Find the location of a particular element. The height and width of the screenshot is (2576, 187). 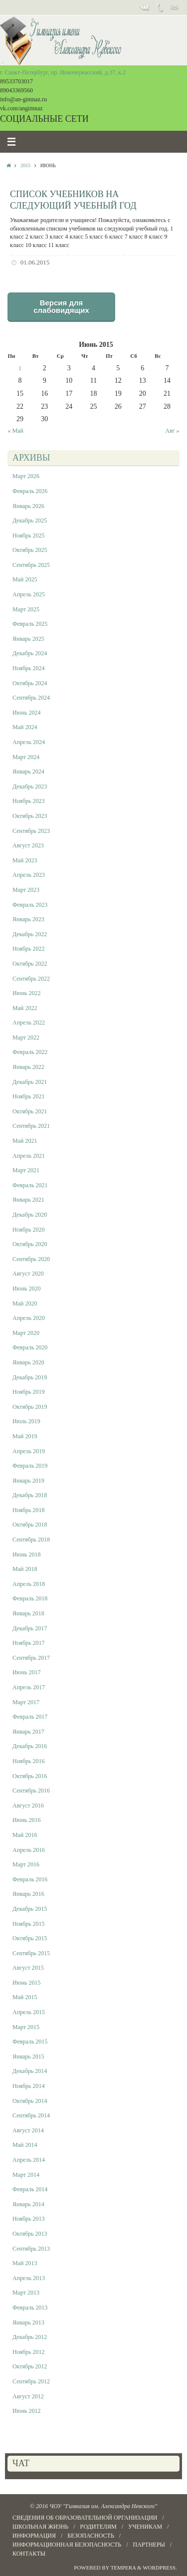

Ноябрь 2017 is located at coordinates (28, 1642).